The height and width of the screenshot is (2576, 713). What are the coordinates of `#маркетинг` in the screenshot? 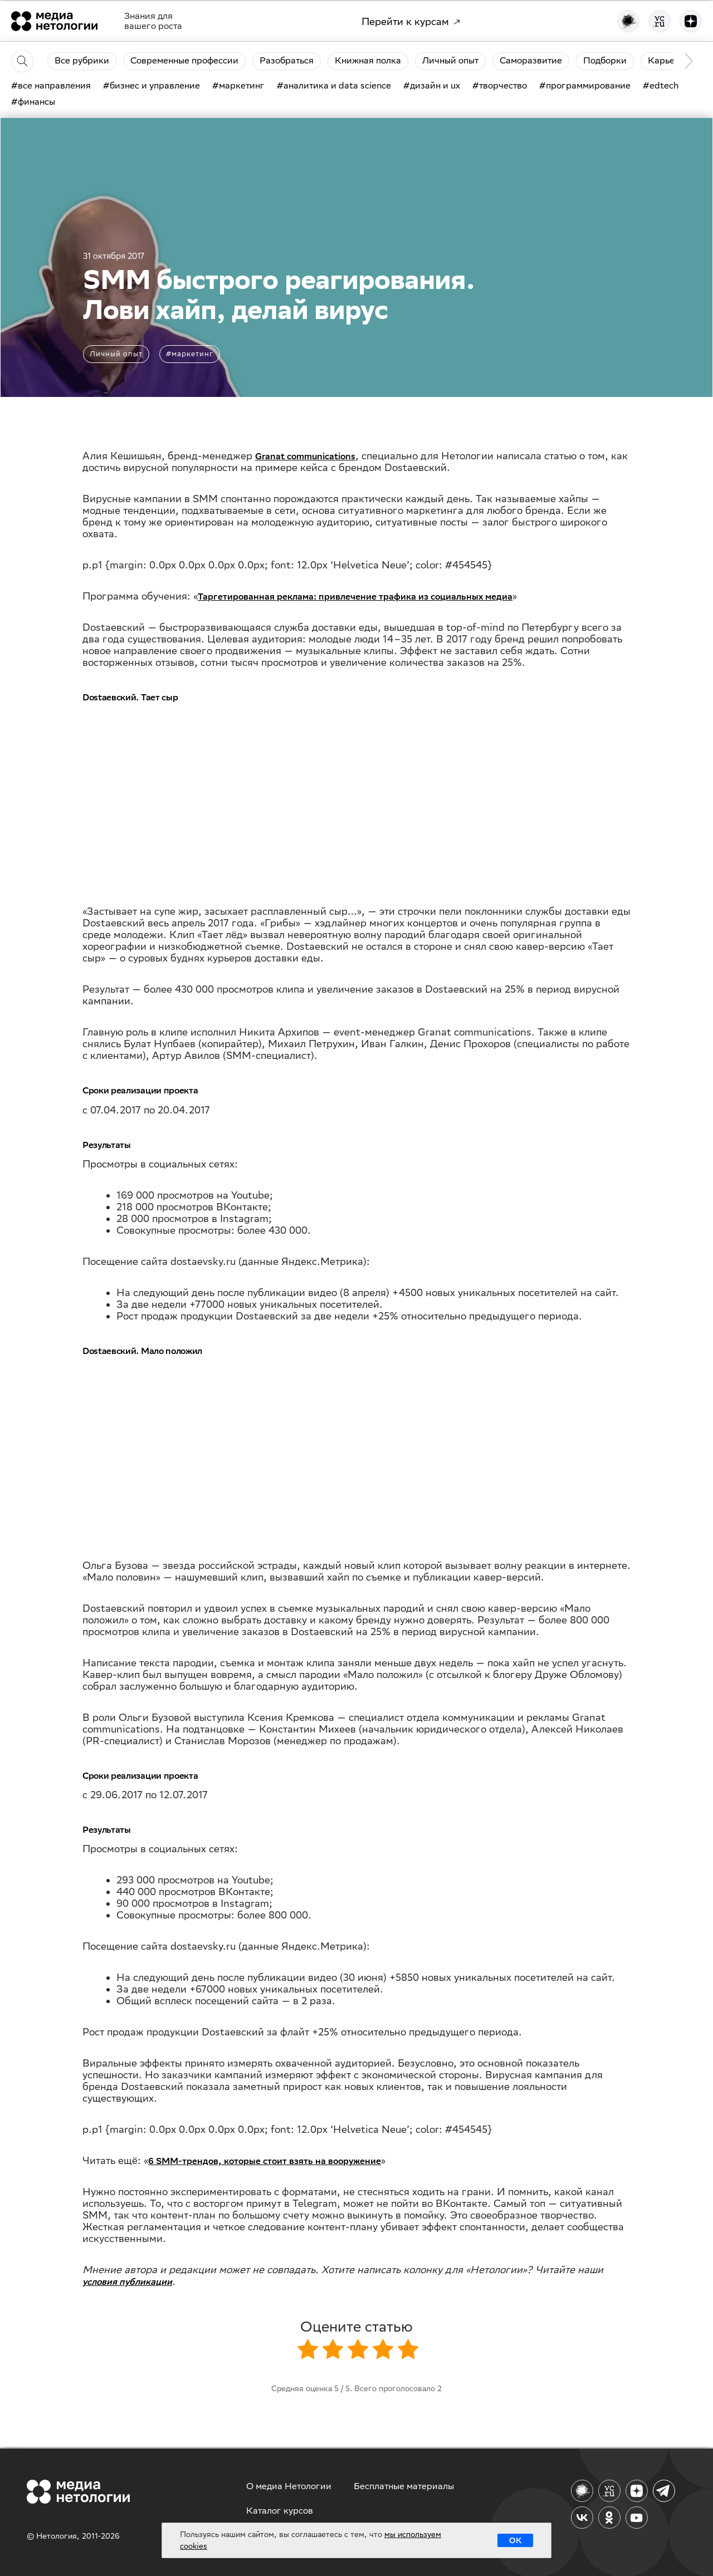 It's located at (189, 354).